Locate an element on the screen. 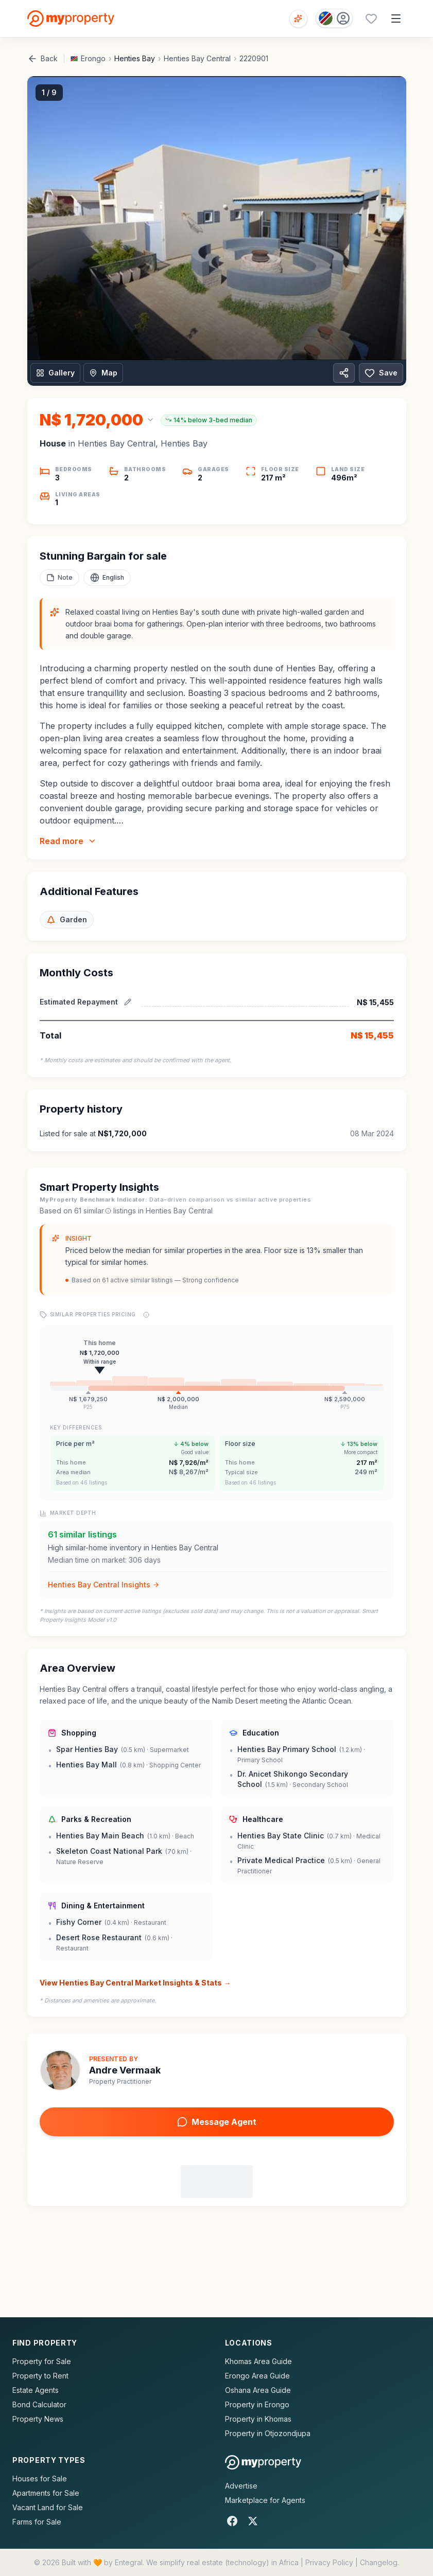 This screenshot has height=2576, width=433. Estate Agents is located at coordinates (35, 2390).